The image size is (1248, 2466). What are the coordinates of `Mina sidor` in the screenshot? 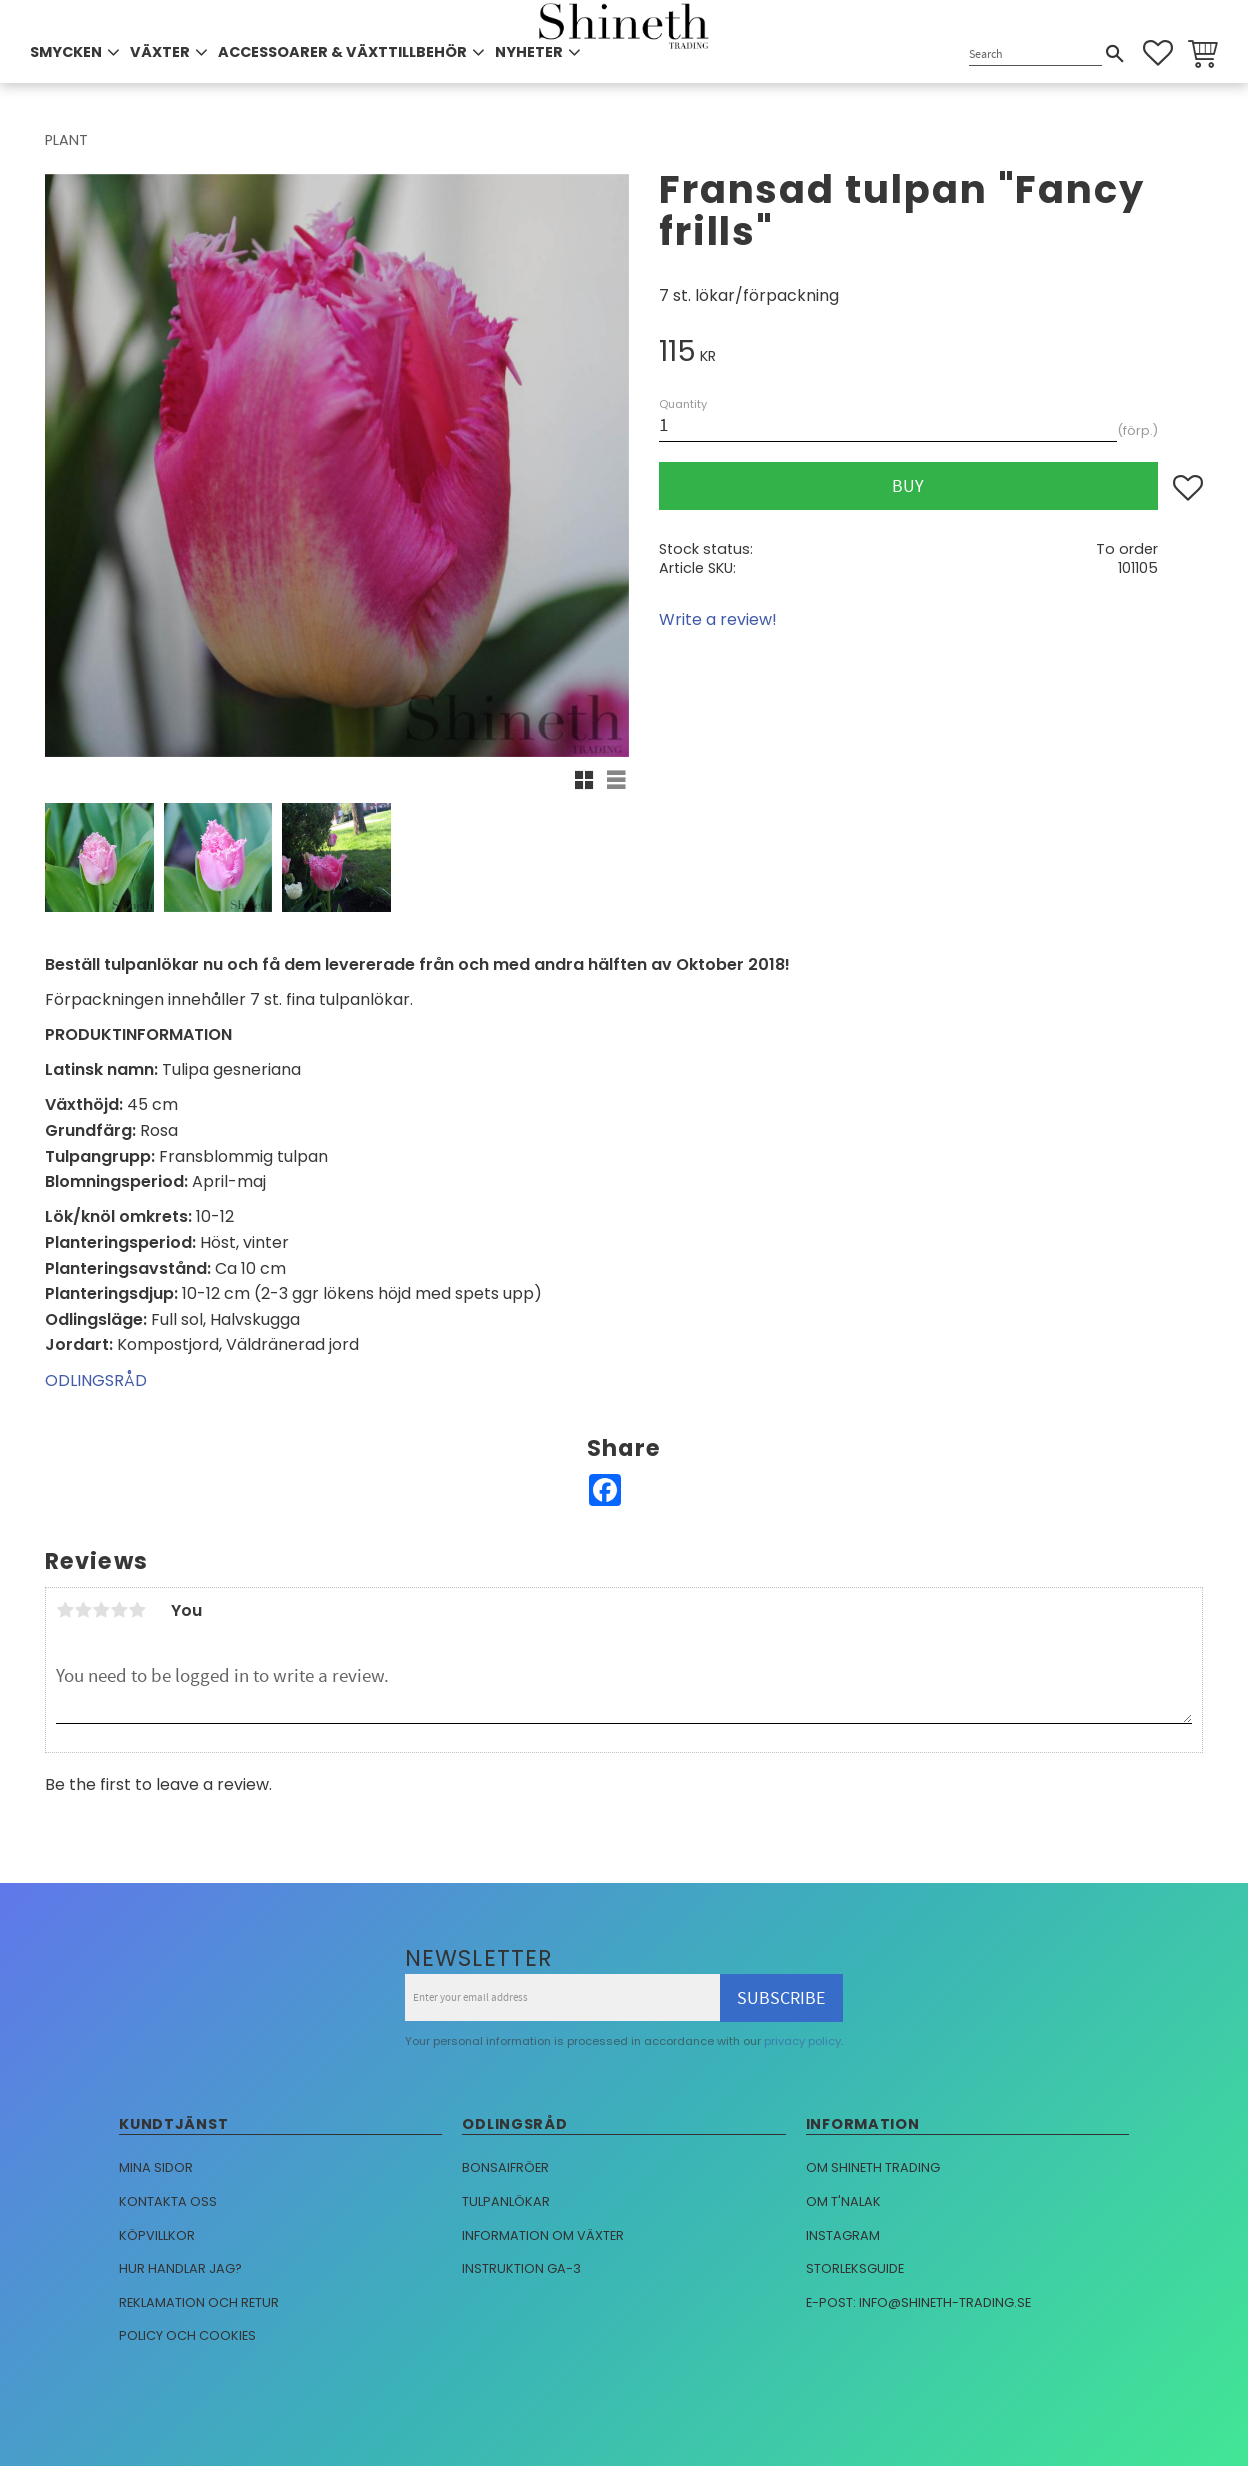 It's located at (156, 2167).